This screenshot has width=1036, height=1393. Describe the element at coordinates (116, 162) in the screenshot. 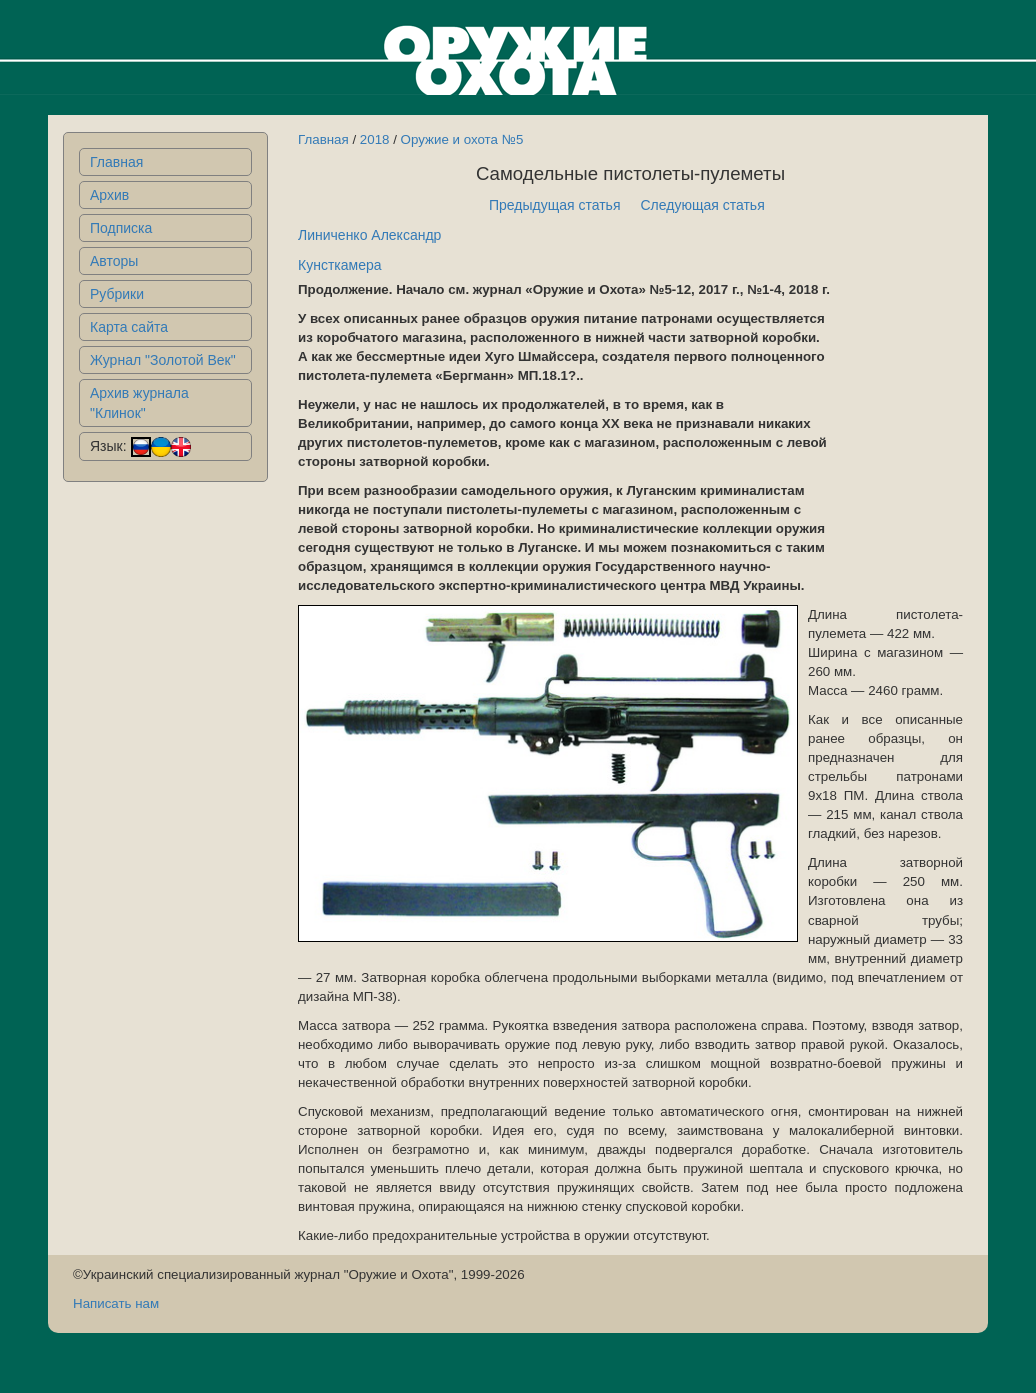

I see `Главная` at that location.